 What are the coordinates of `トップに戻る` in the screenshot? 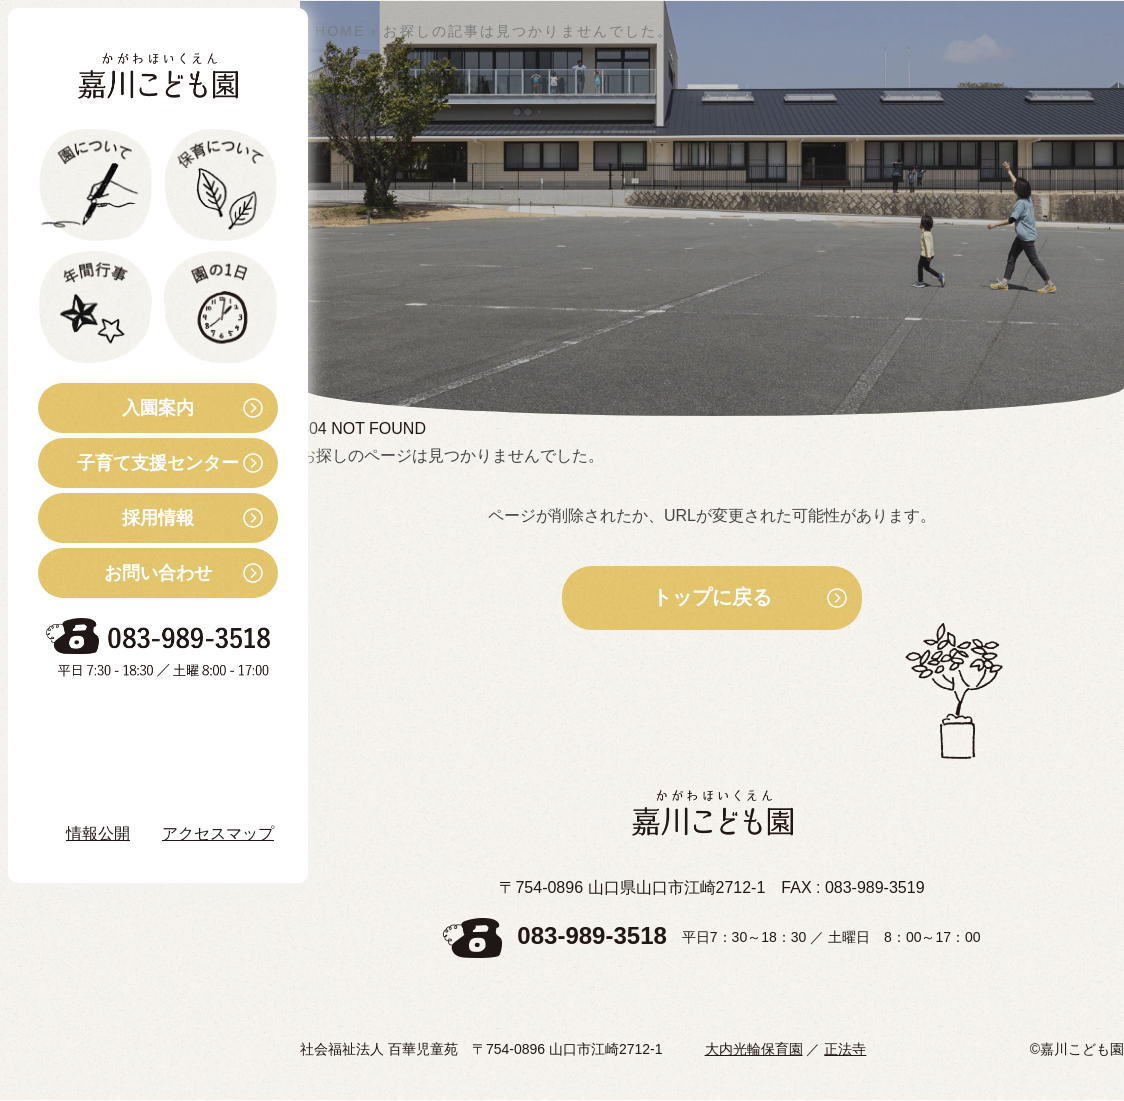 It's located at (712, 598).